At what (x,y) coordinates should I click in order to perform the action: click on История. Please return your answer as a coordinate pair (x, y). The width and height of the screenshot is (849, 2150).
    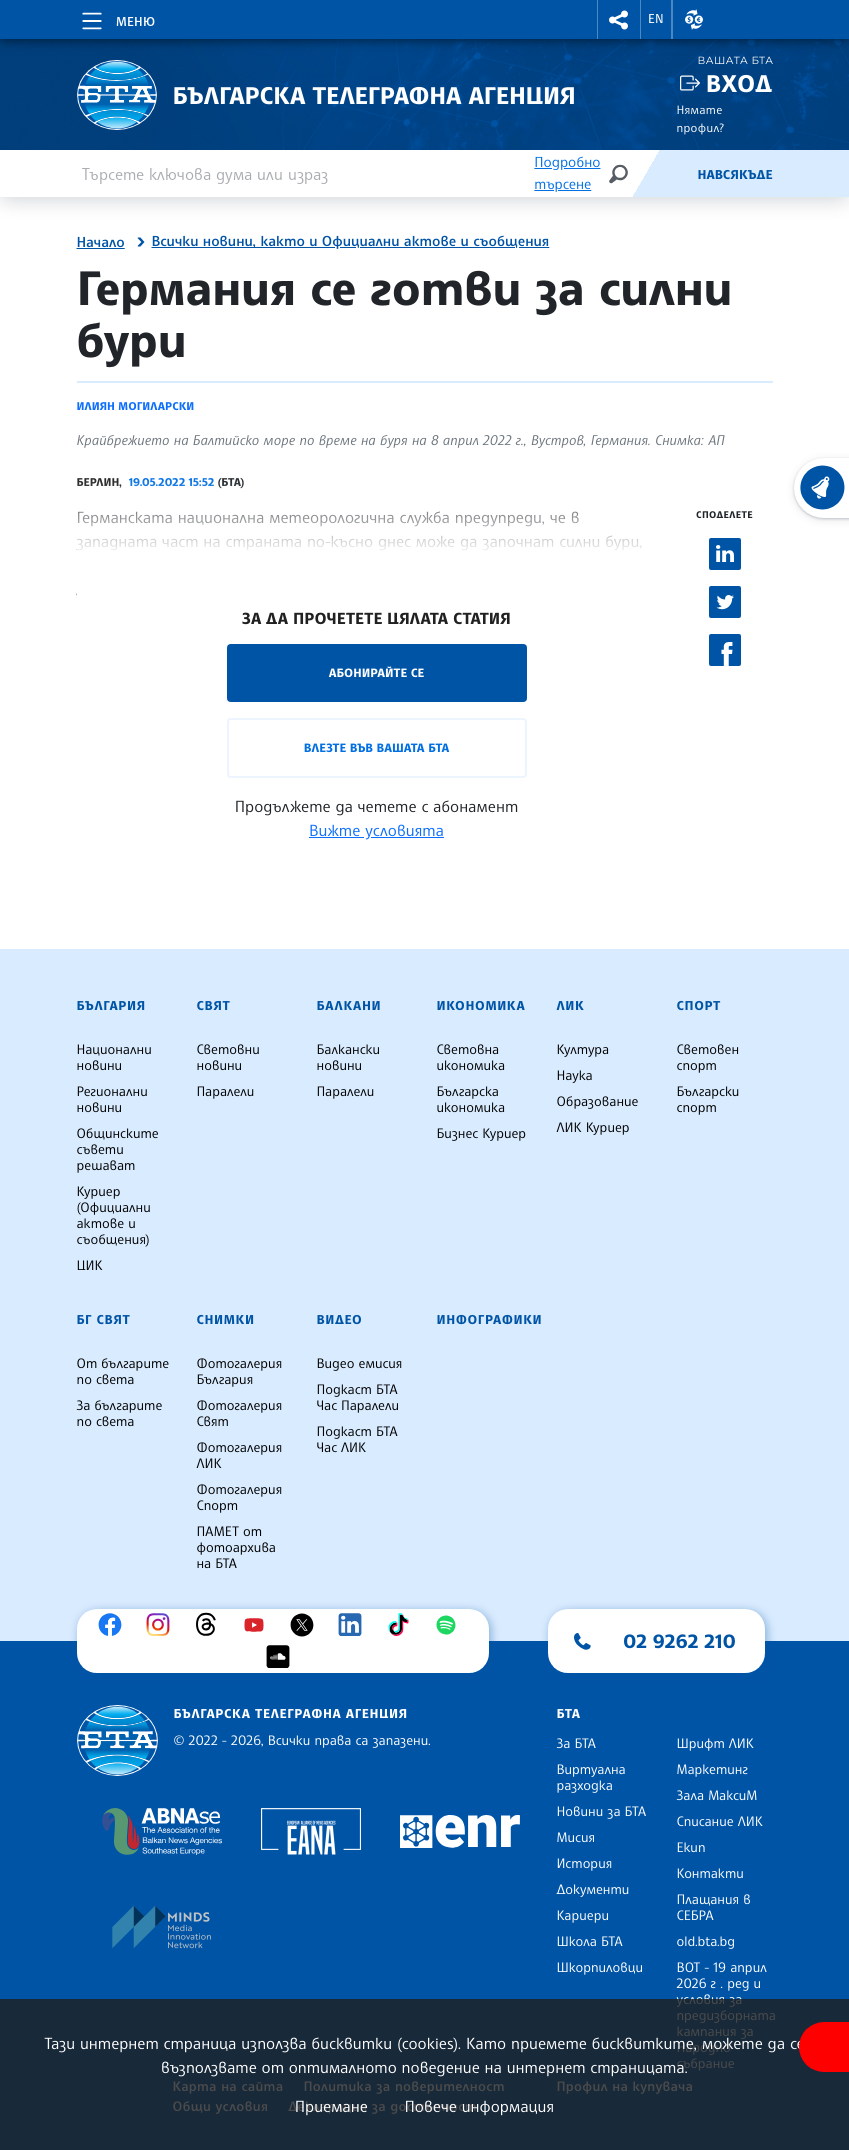
    Looking at the image, I should click on (585, 1864).